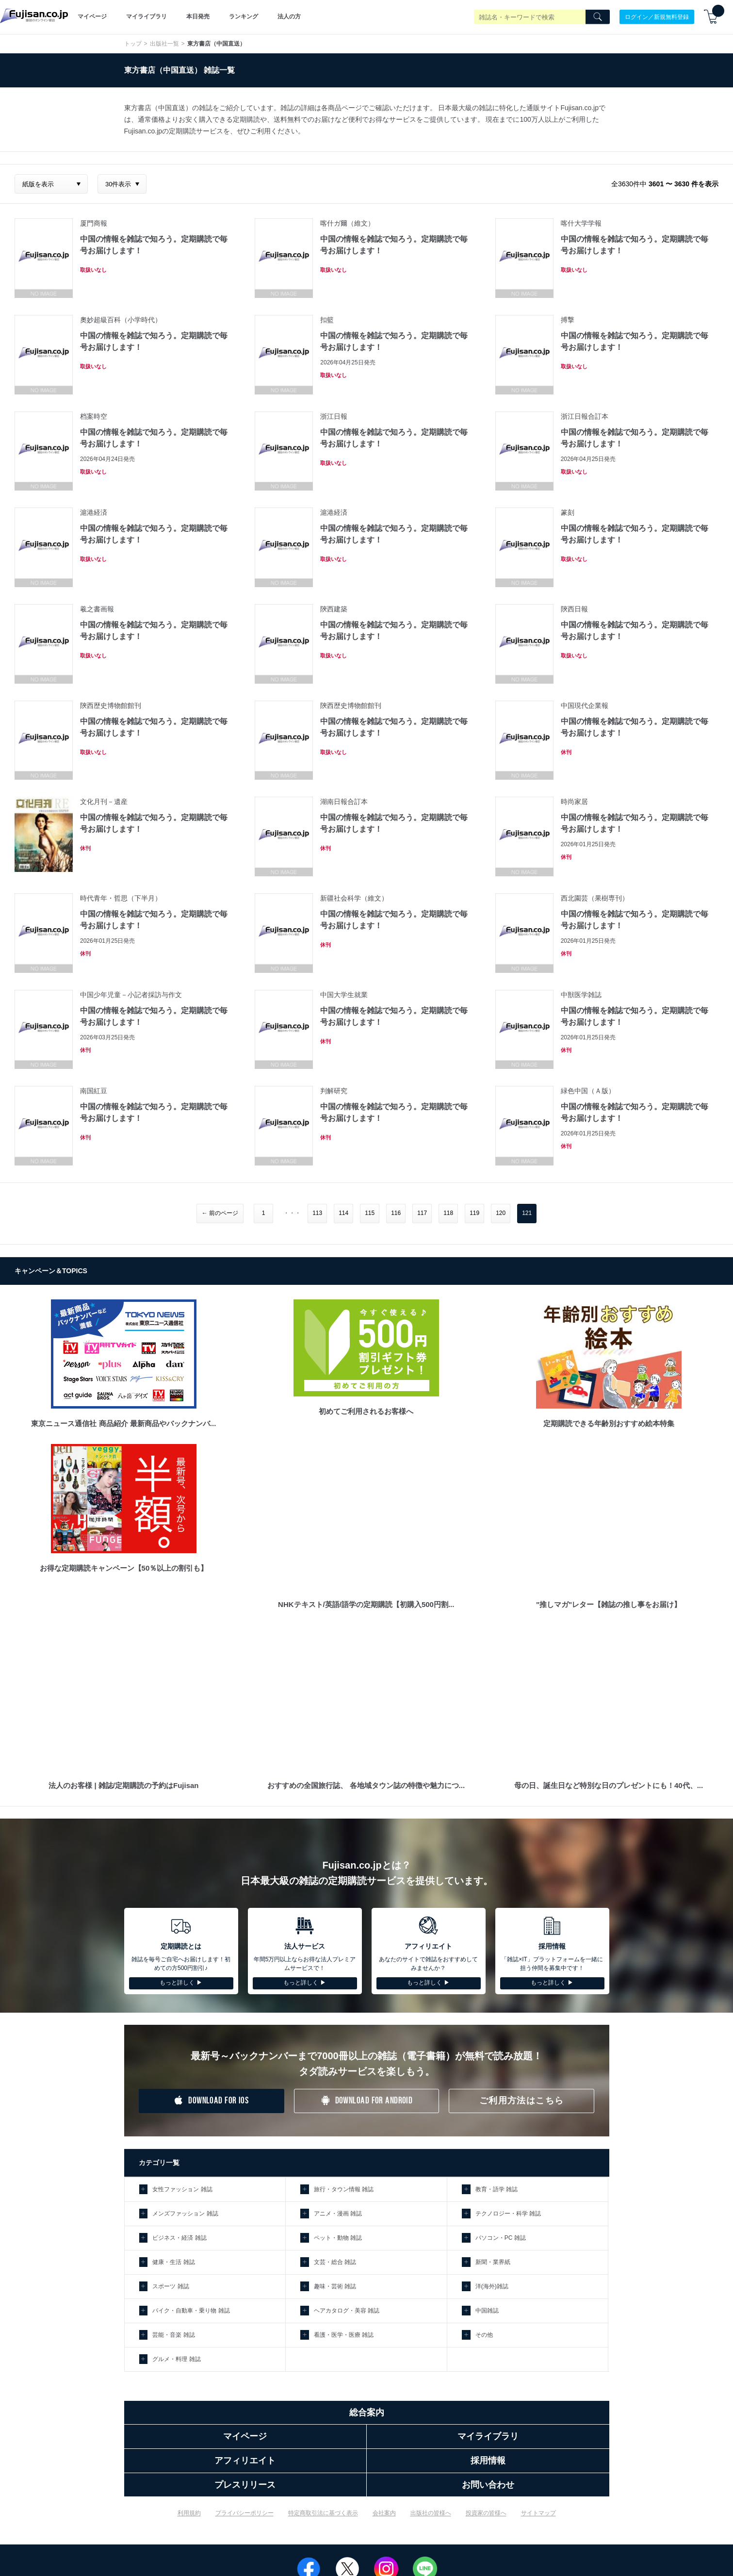 The height and width of the screenshot is (2576, 733). Describe the element at coordinates (366, 2412) in the screenshot. I see `総合案内` at that location.